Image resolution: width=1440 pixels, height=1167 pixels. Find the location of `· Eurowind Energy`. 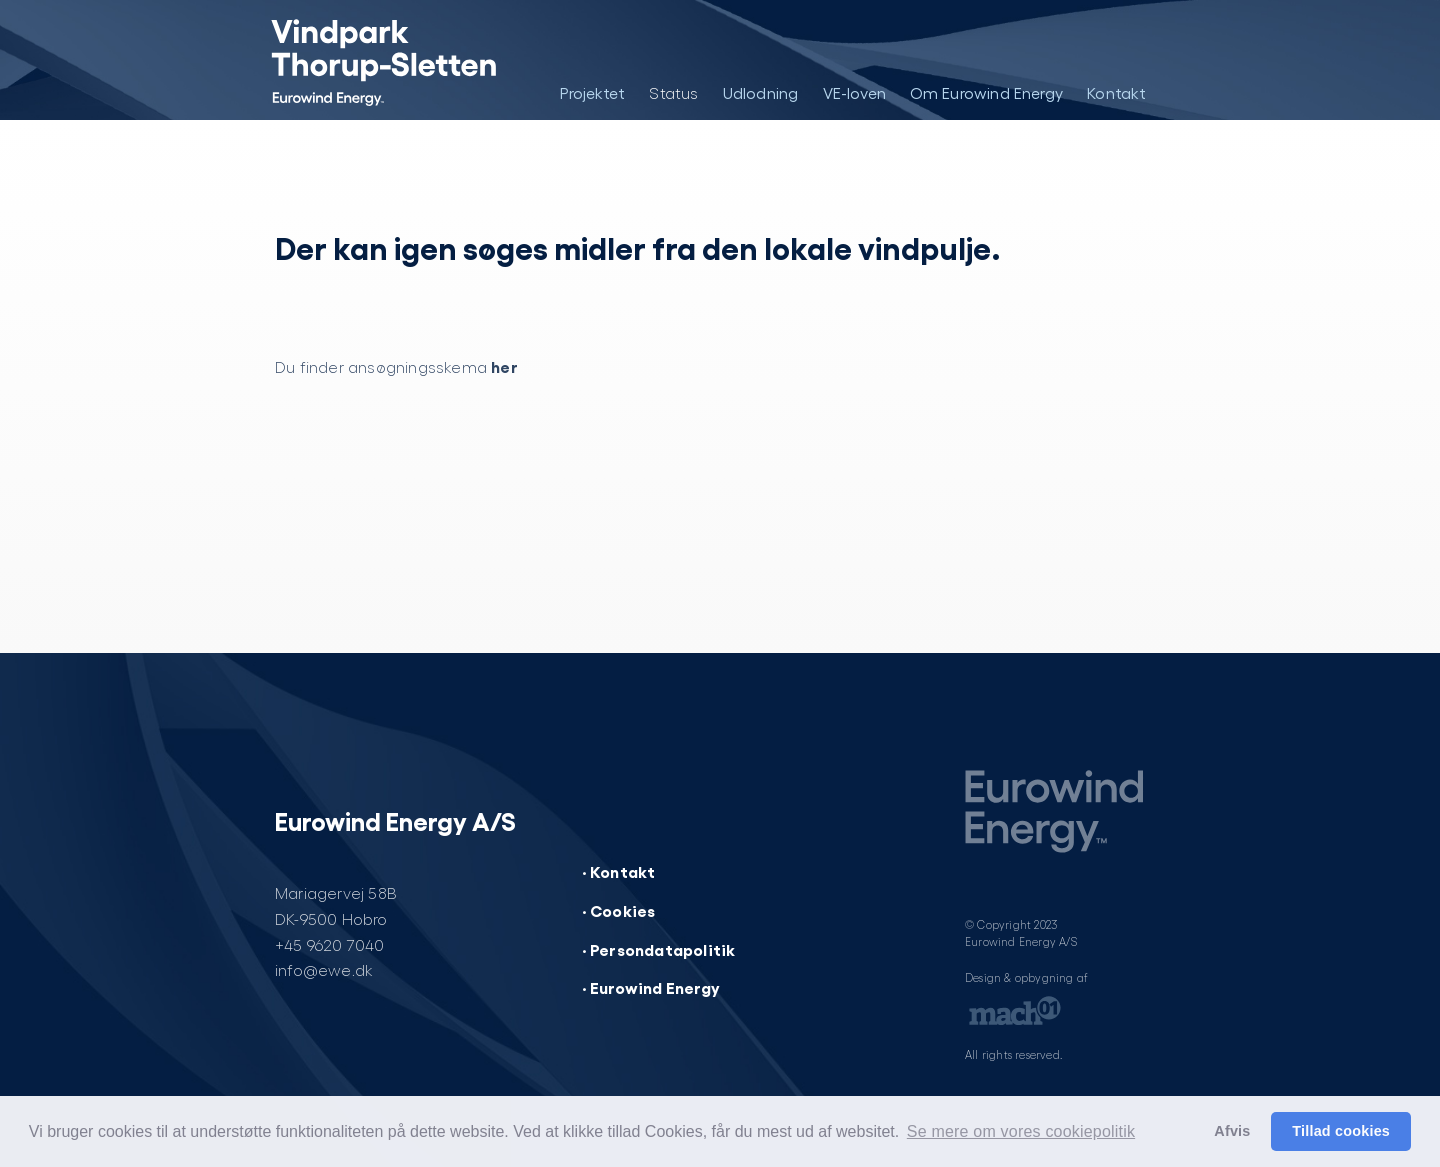

· Eurowind Energy is located at coordinates (651, 987).